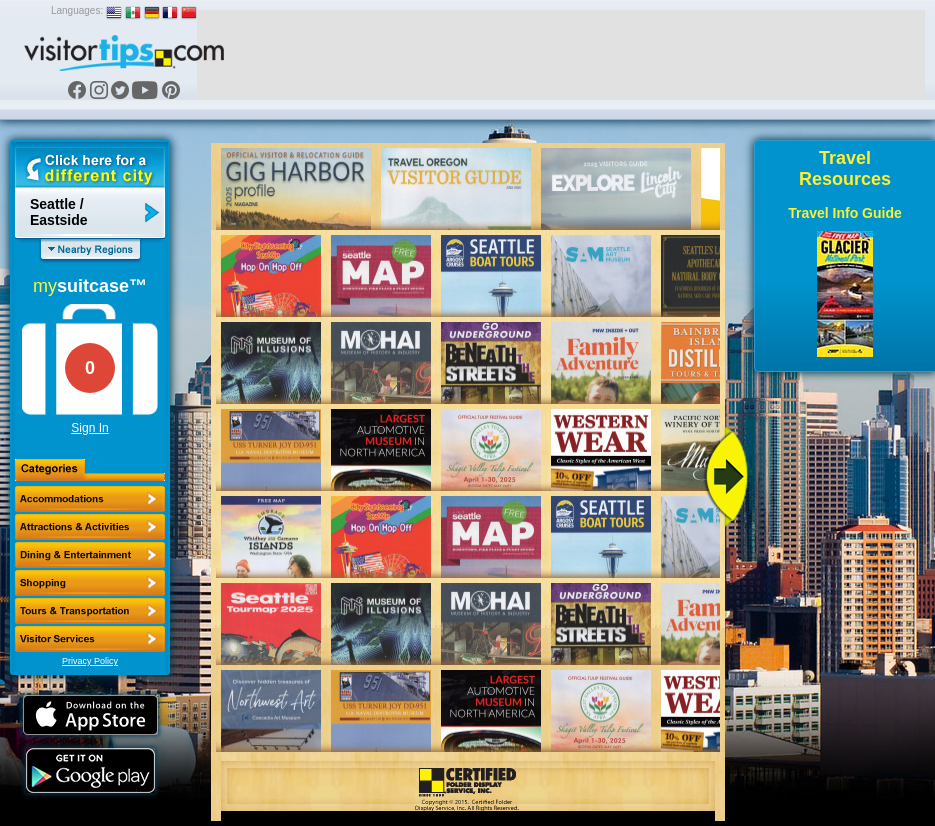  I want to click on Sign In, so click(89, 428).